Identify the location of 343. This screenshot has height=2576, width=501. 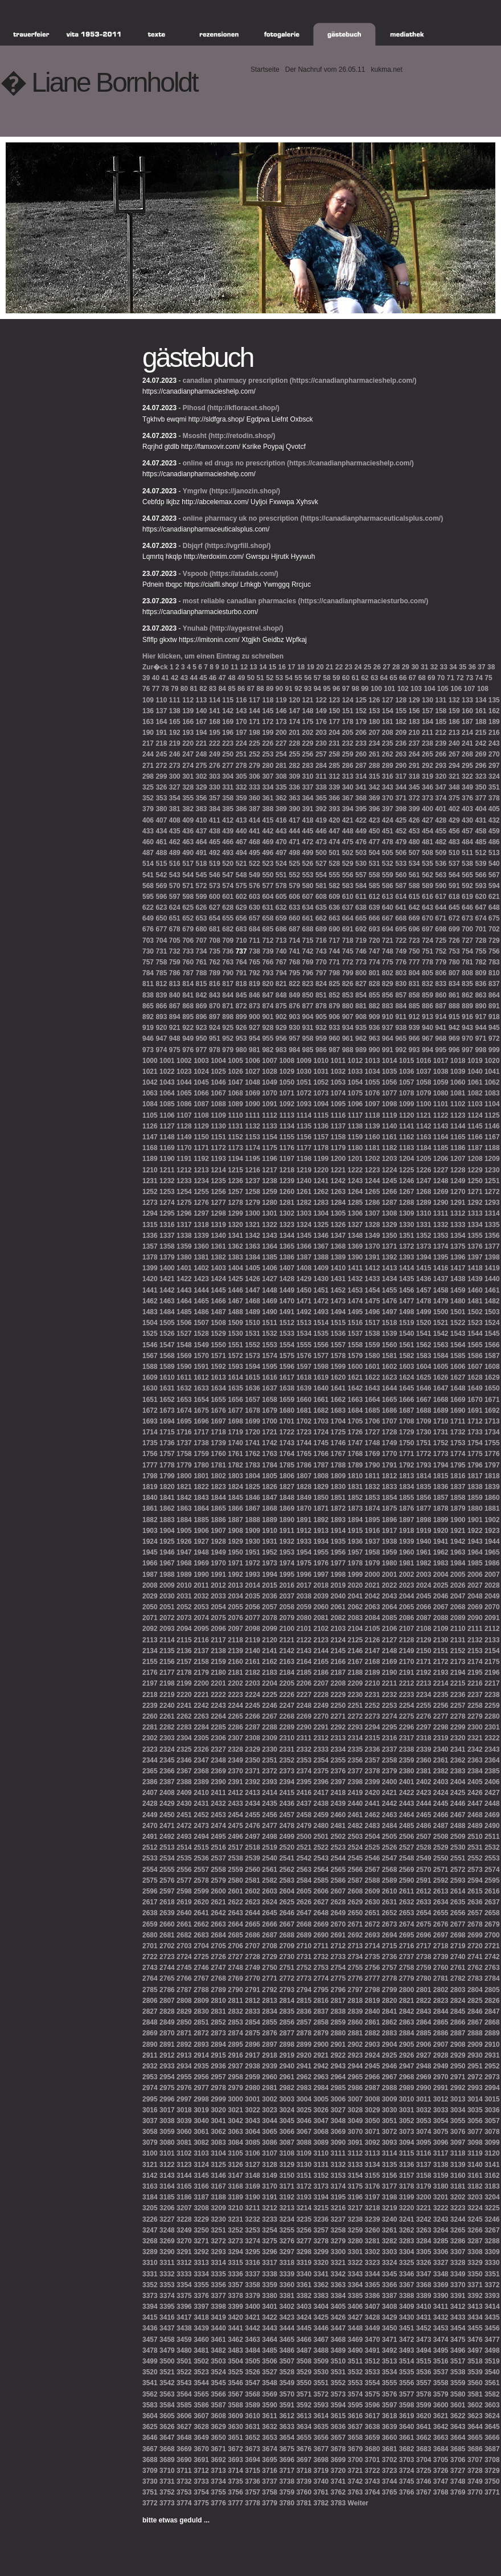
(387, 787).